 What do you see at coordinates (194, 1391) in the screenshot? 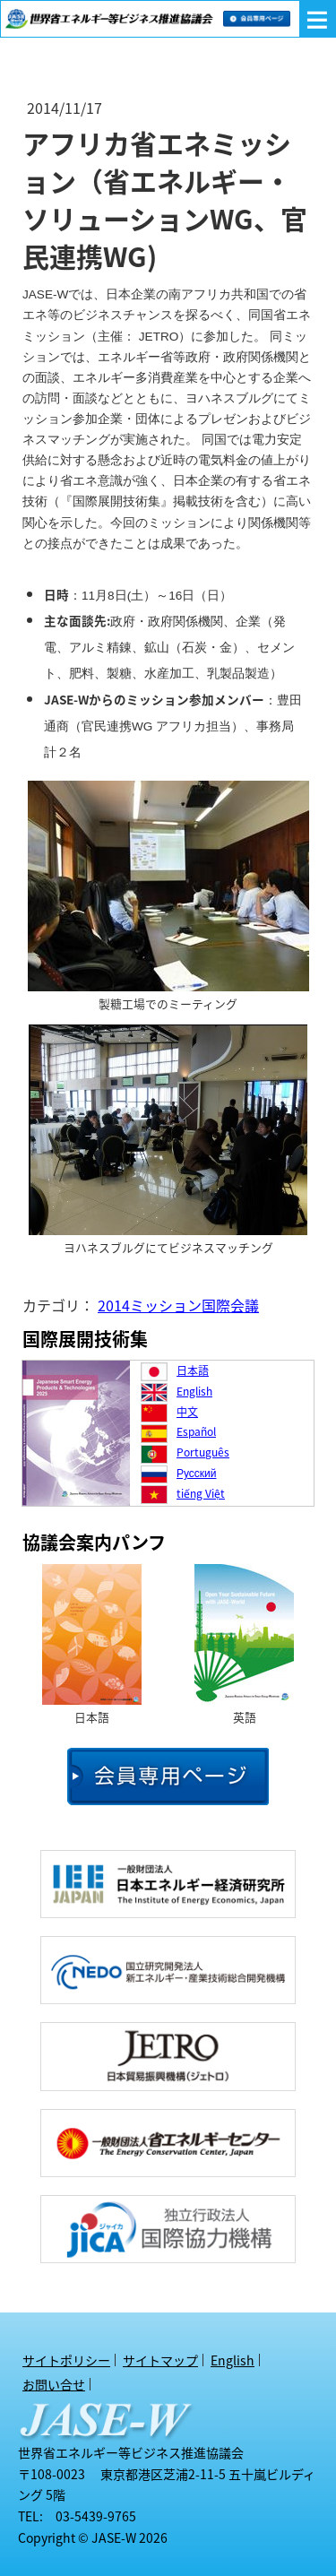
I see `English` at bounding box center [194, 1391].